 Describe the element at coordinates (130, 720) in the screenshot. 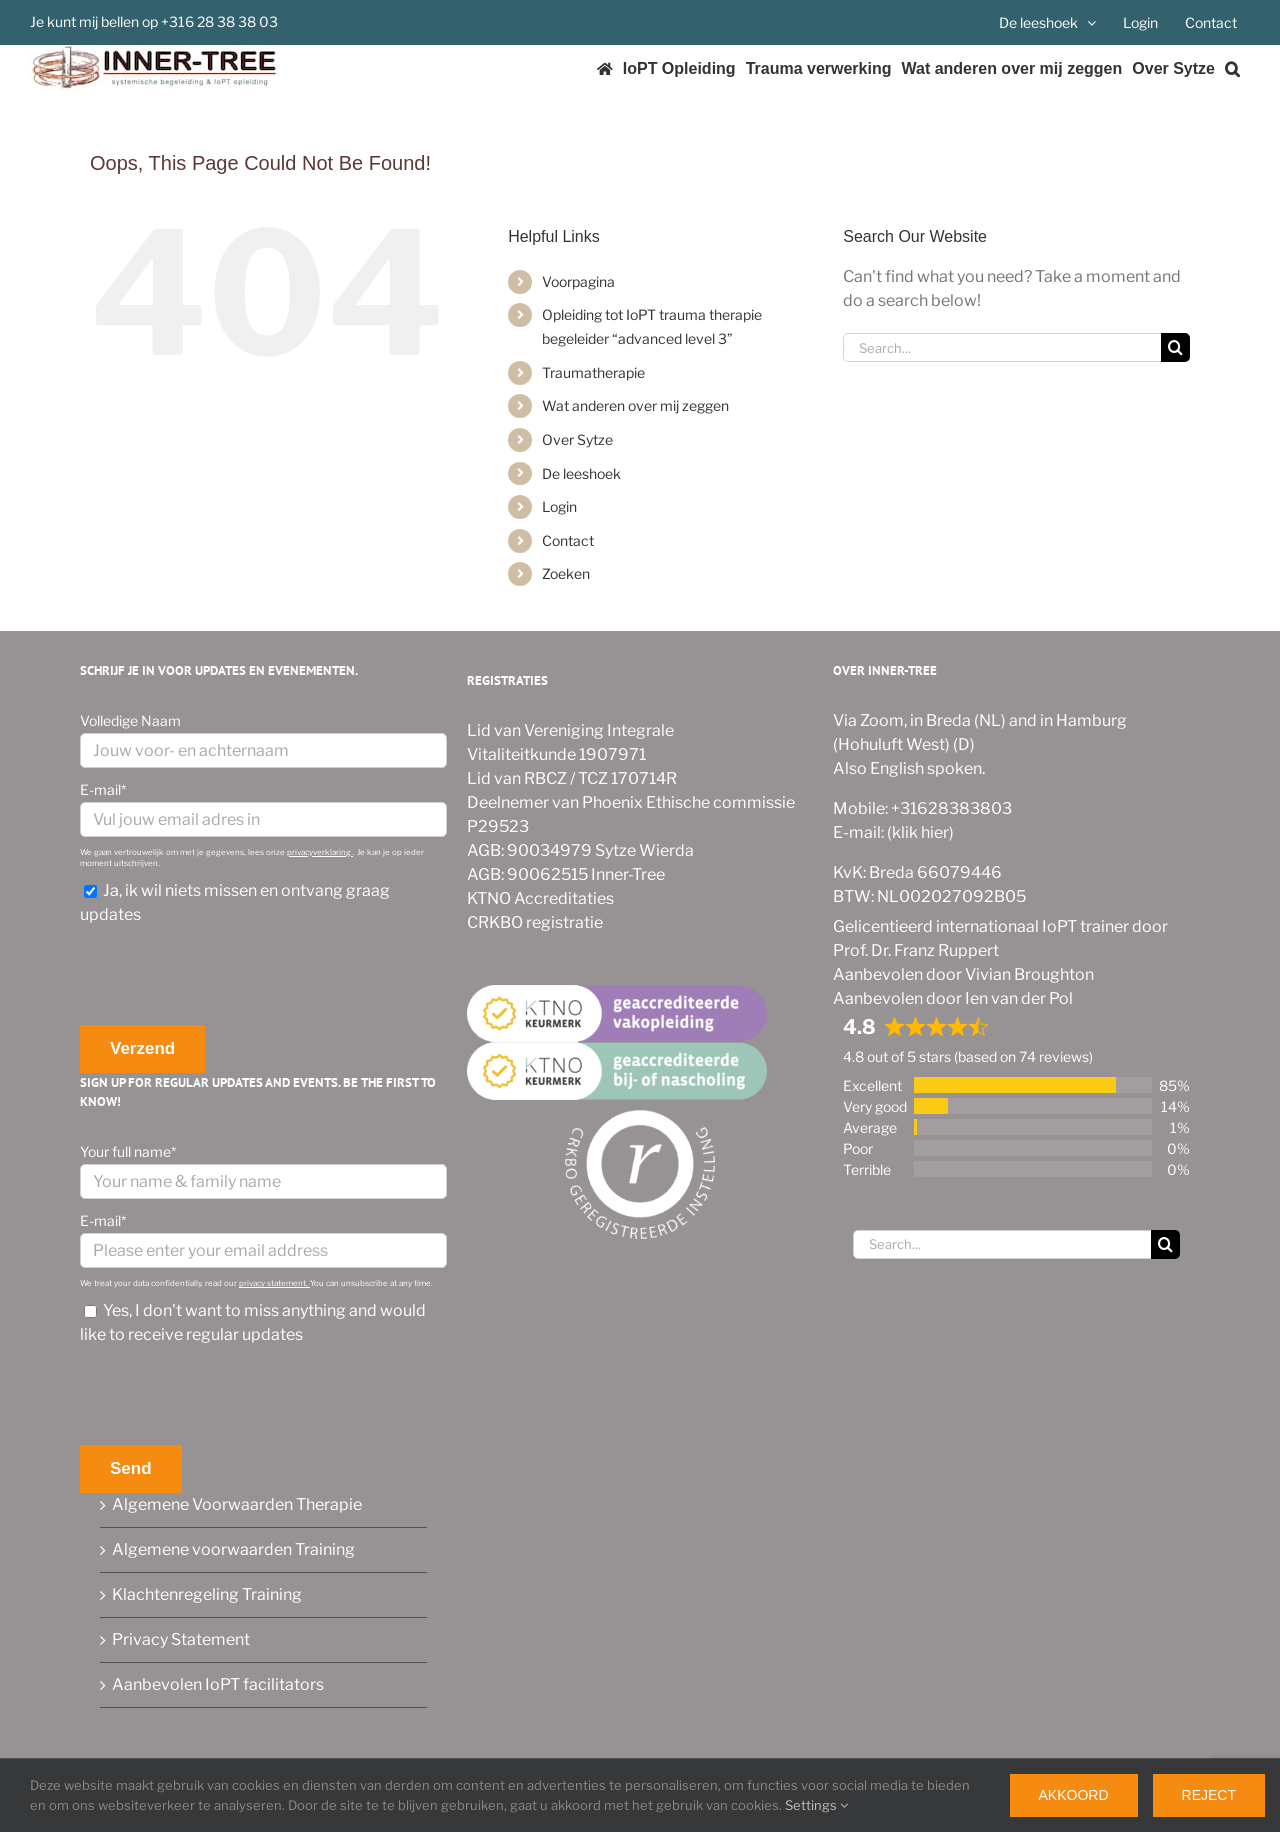

I see `Volledige Naam` at that location.